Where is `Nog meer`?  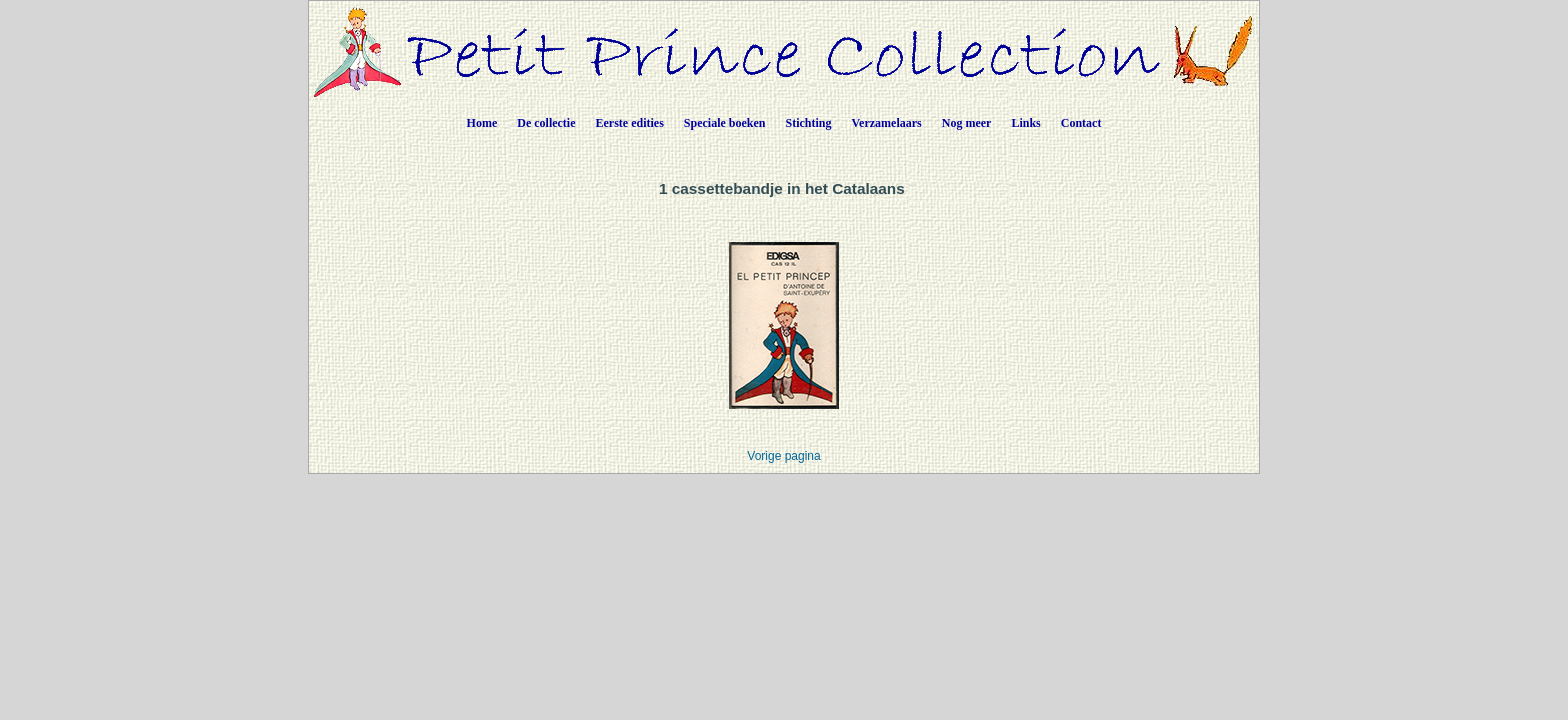
Nog meer is located at coordinates (967, 123).